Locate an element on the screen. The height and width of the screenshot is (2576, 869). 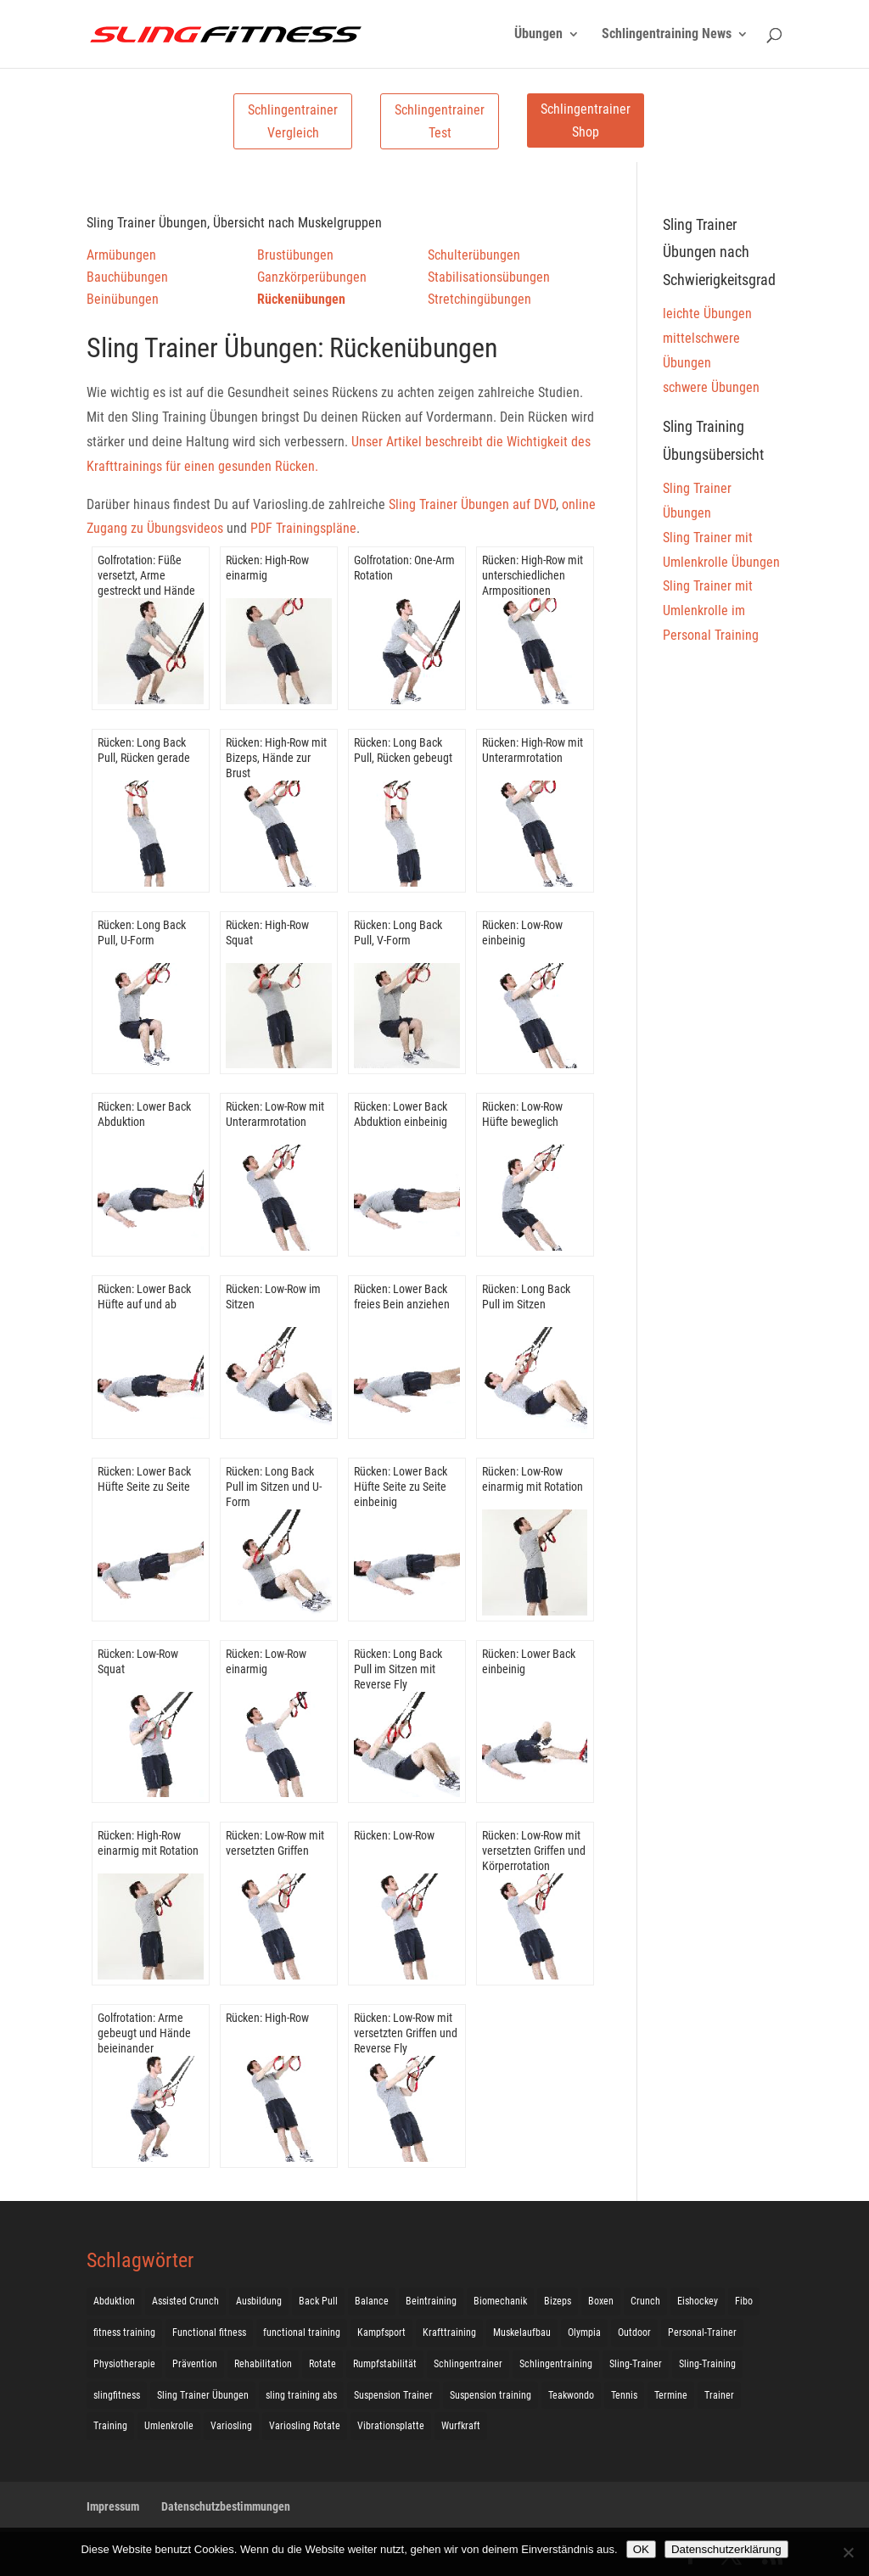
Rücken: High-Row einarmig is located at coordinates (267, 567).